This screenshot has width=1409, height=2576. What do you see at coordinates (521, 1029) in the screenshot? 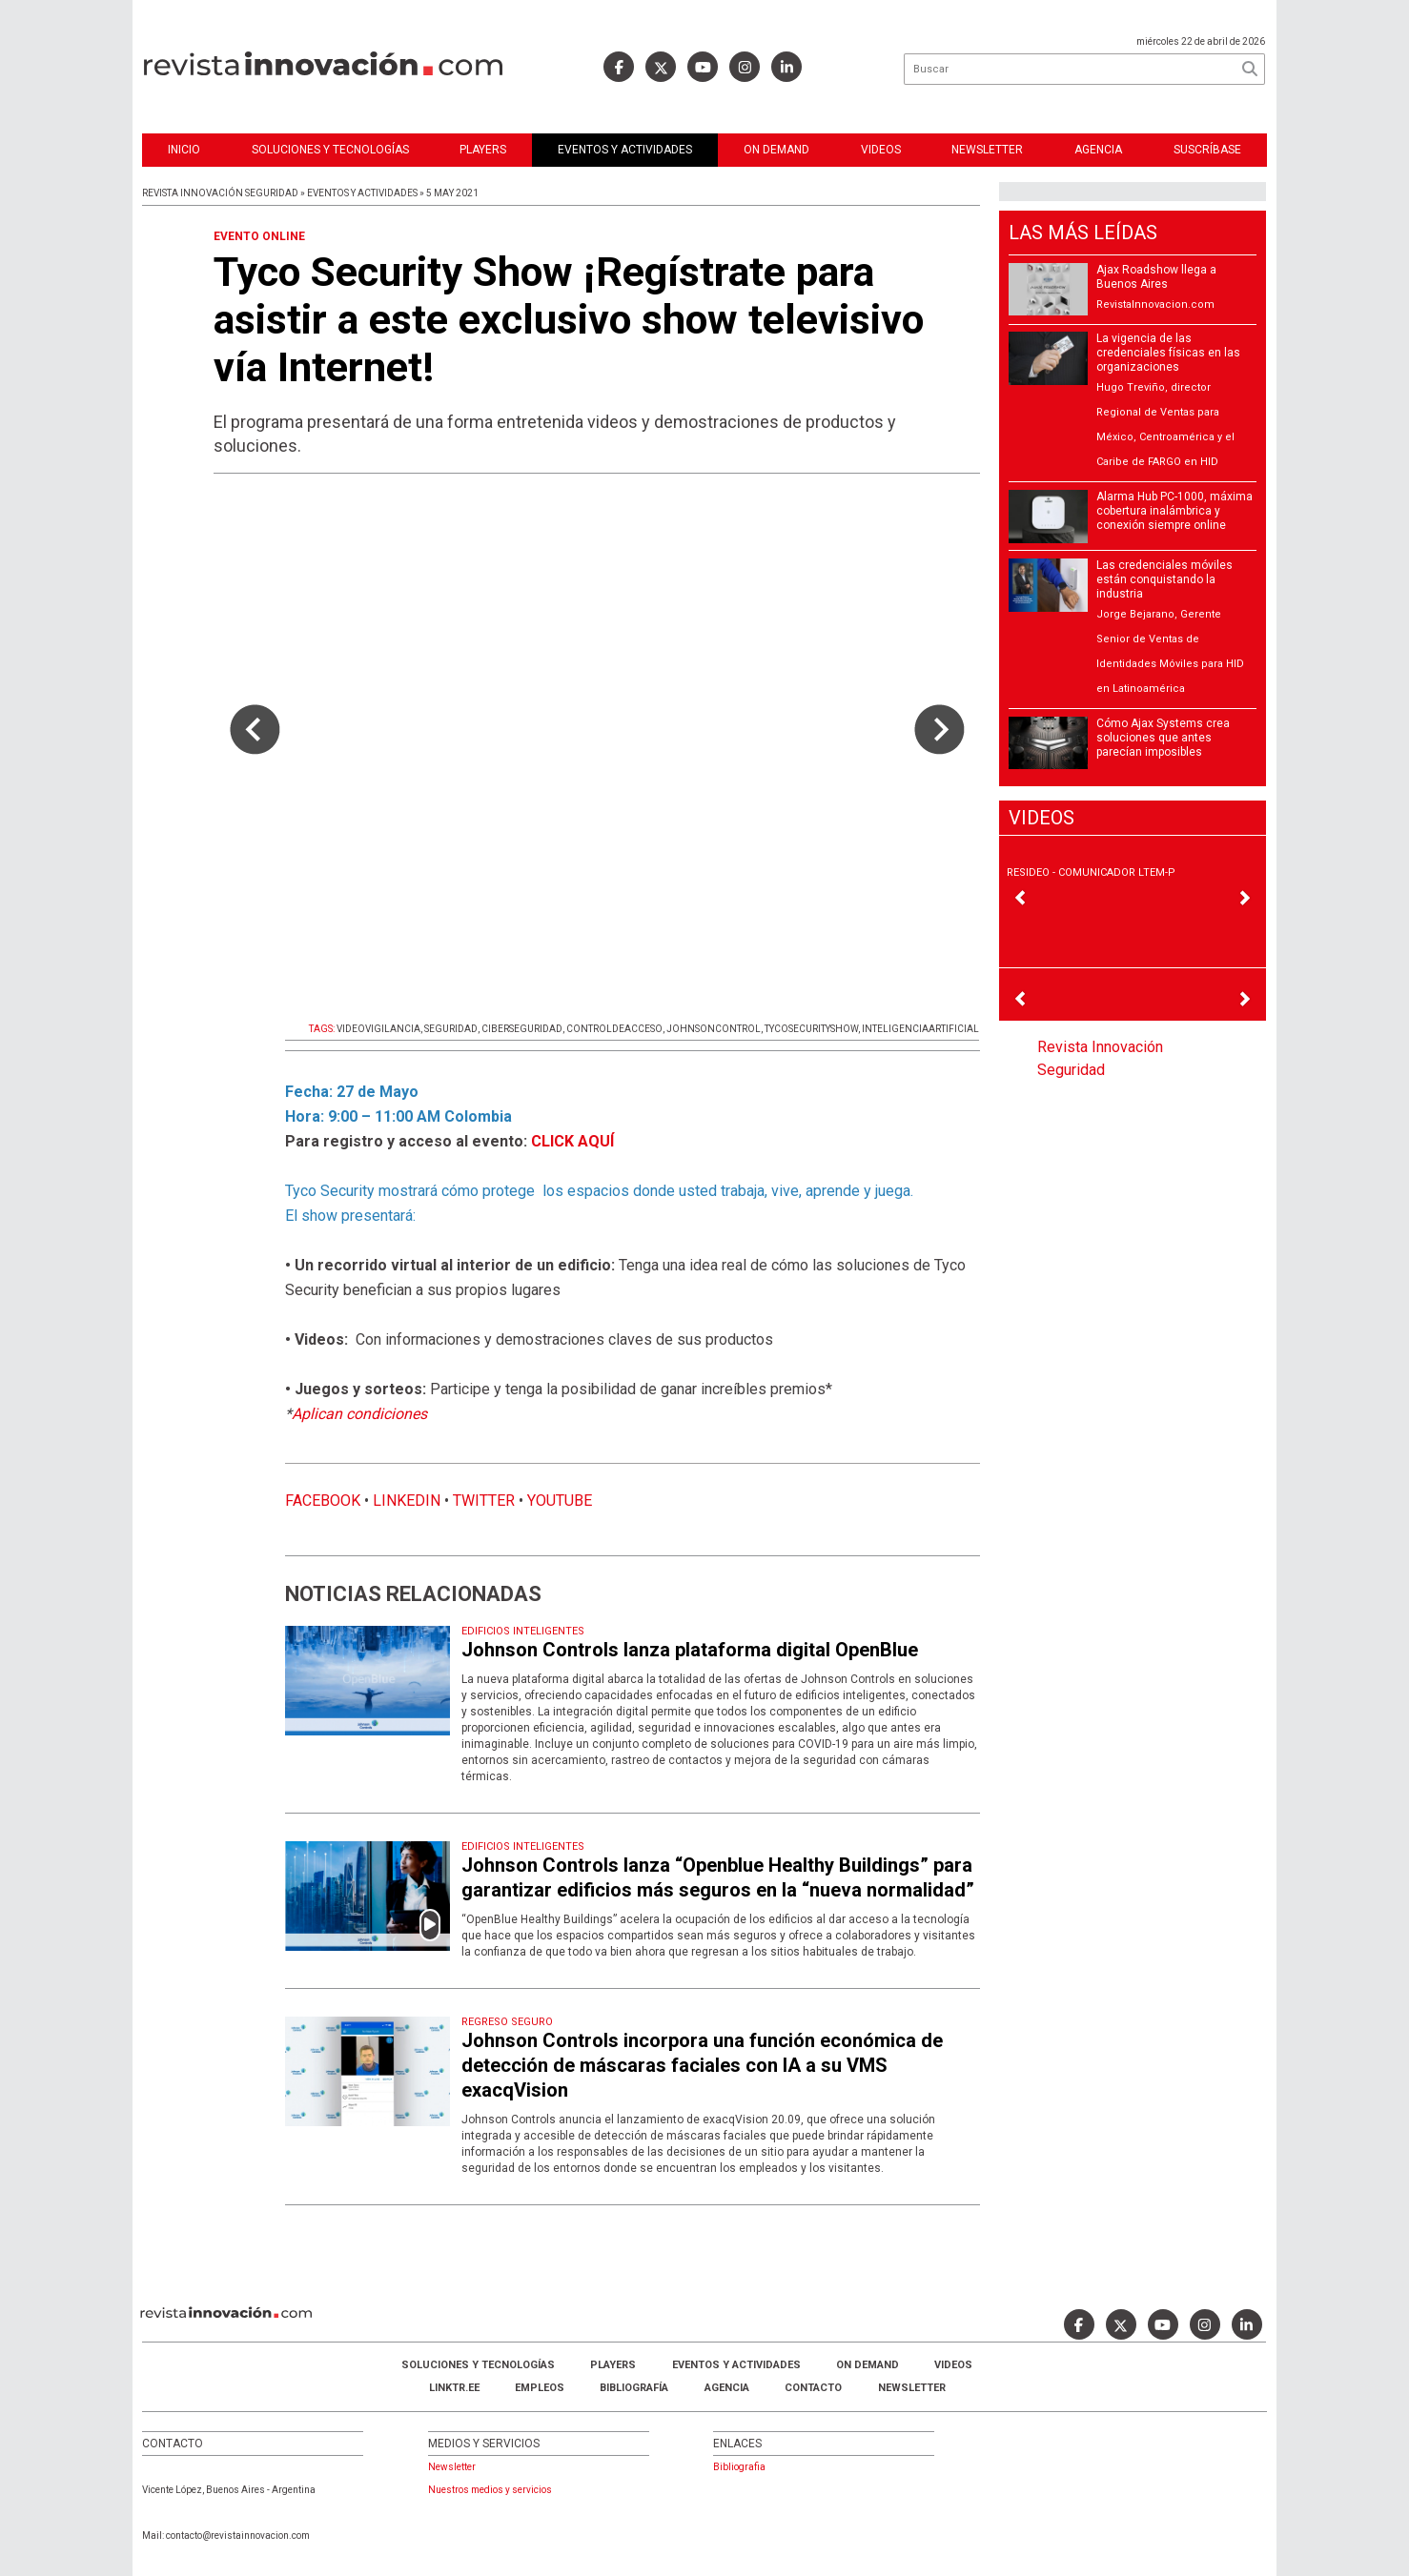
I see `CIBERSEGURIDAD` at bounding box center [521, 1029].